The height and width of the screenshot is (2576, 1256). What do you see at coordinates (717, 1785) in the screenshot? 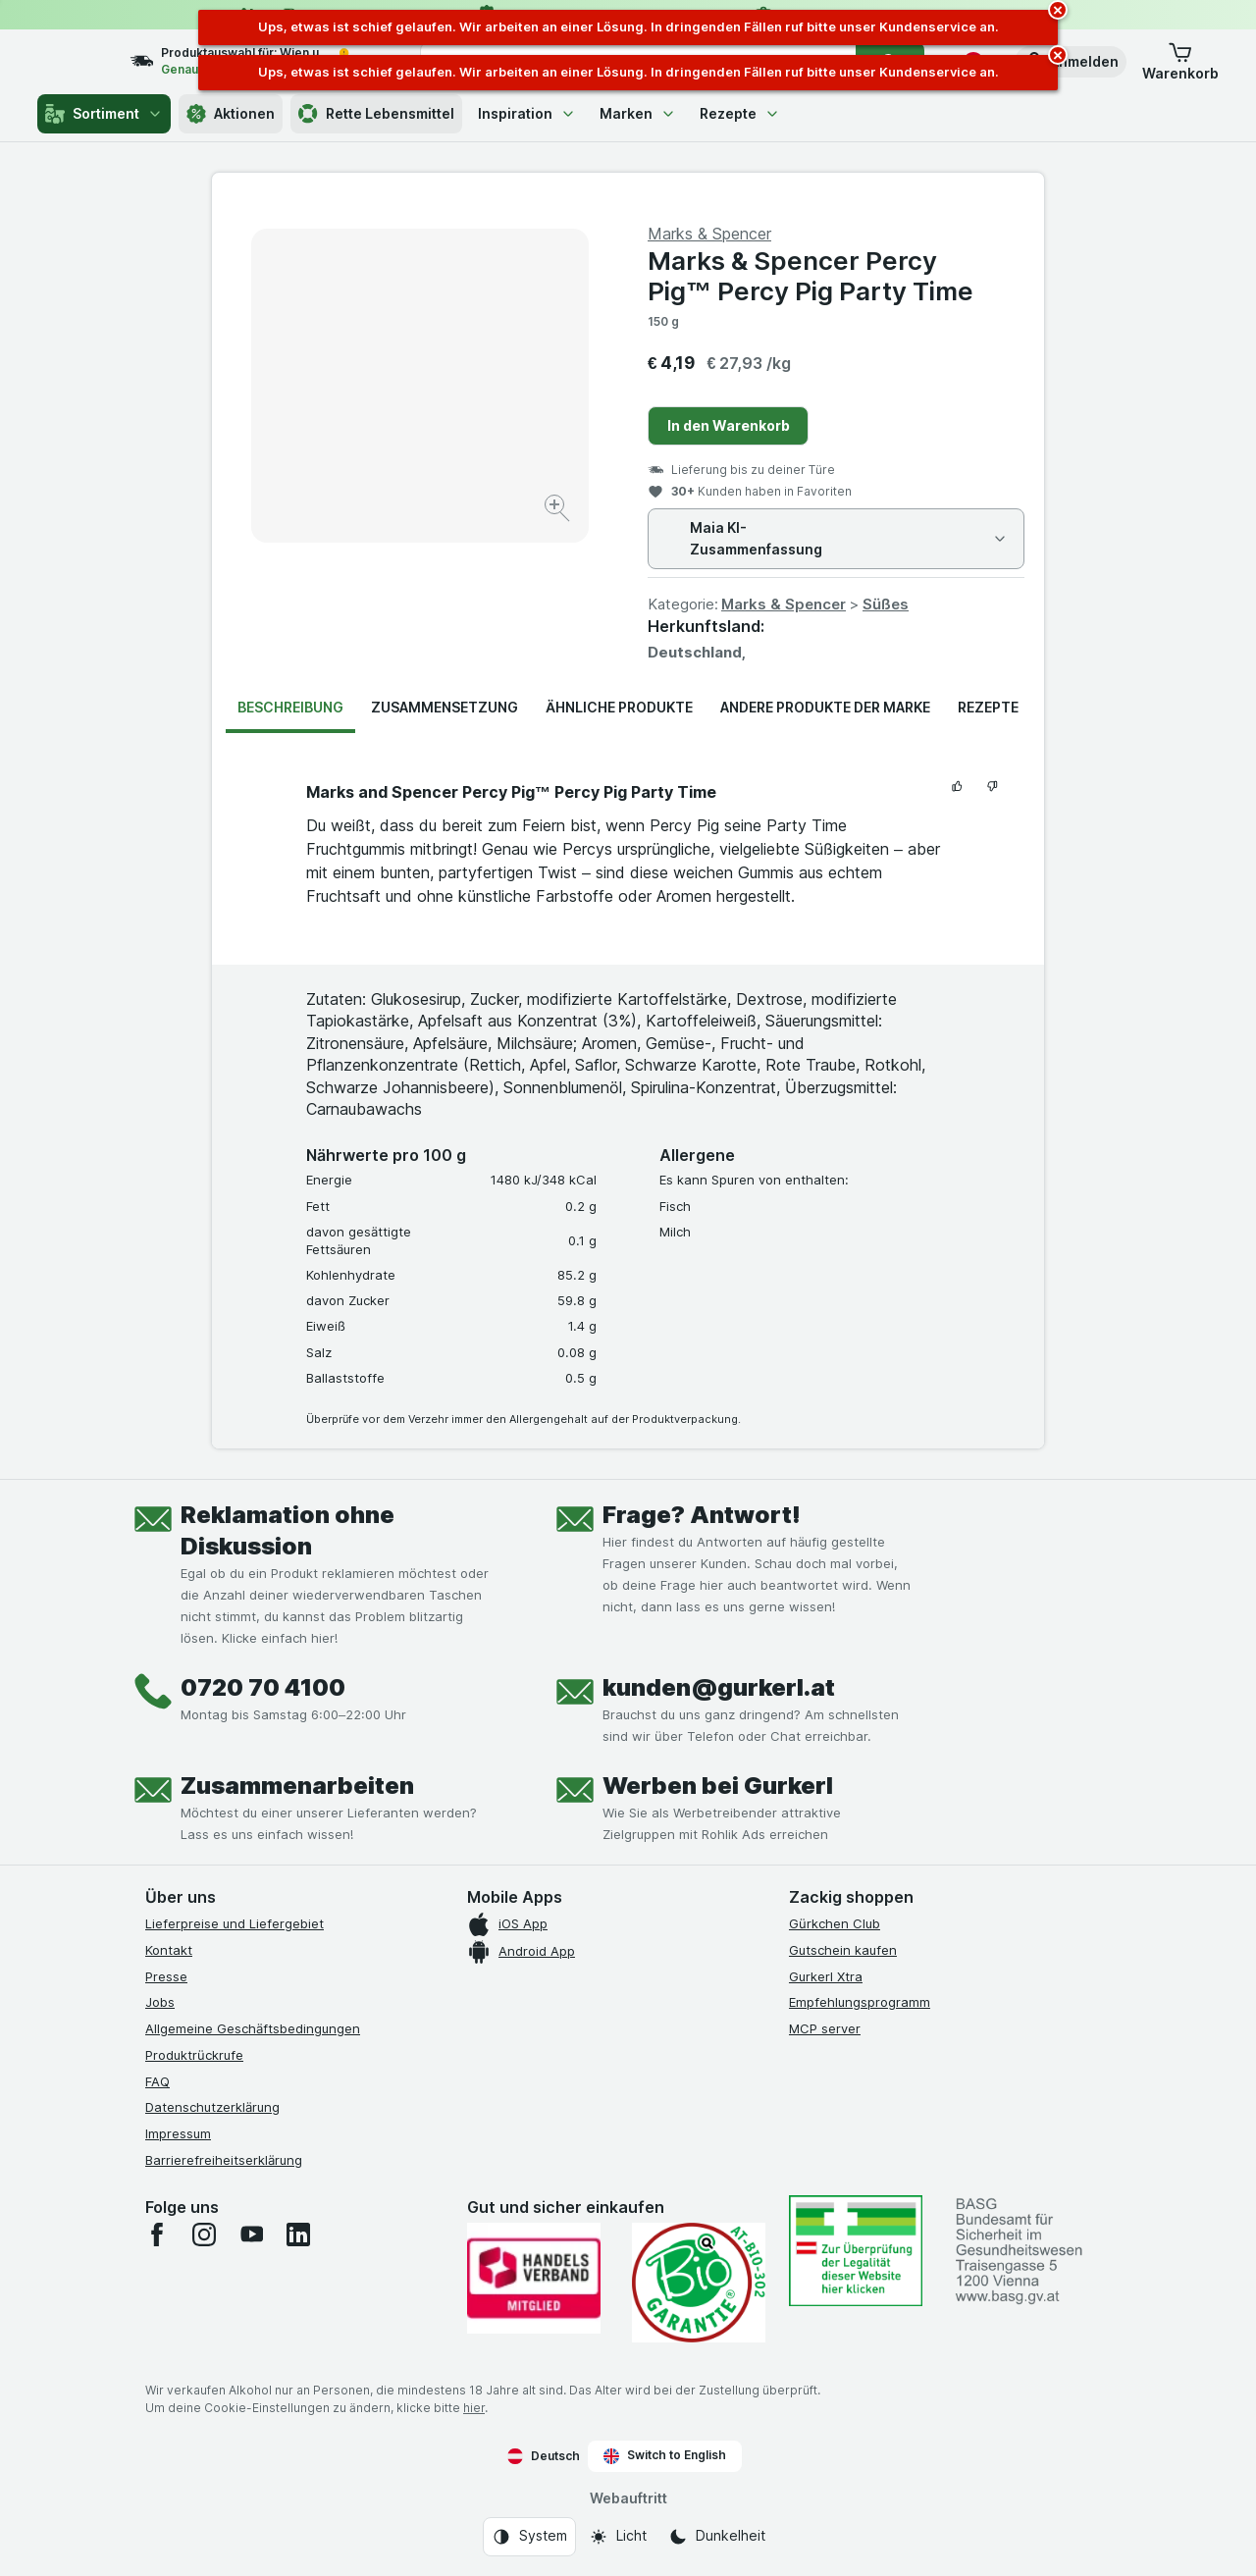
I see `Werben bei Gurkerl` at bounding box center [717, 1785].